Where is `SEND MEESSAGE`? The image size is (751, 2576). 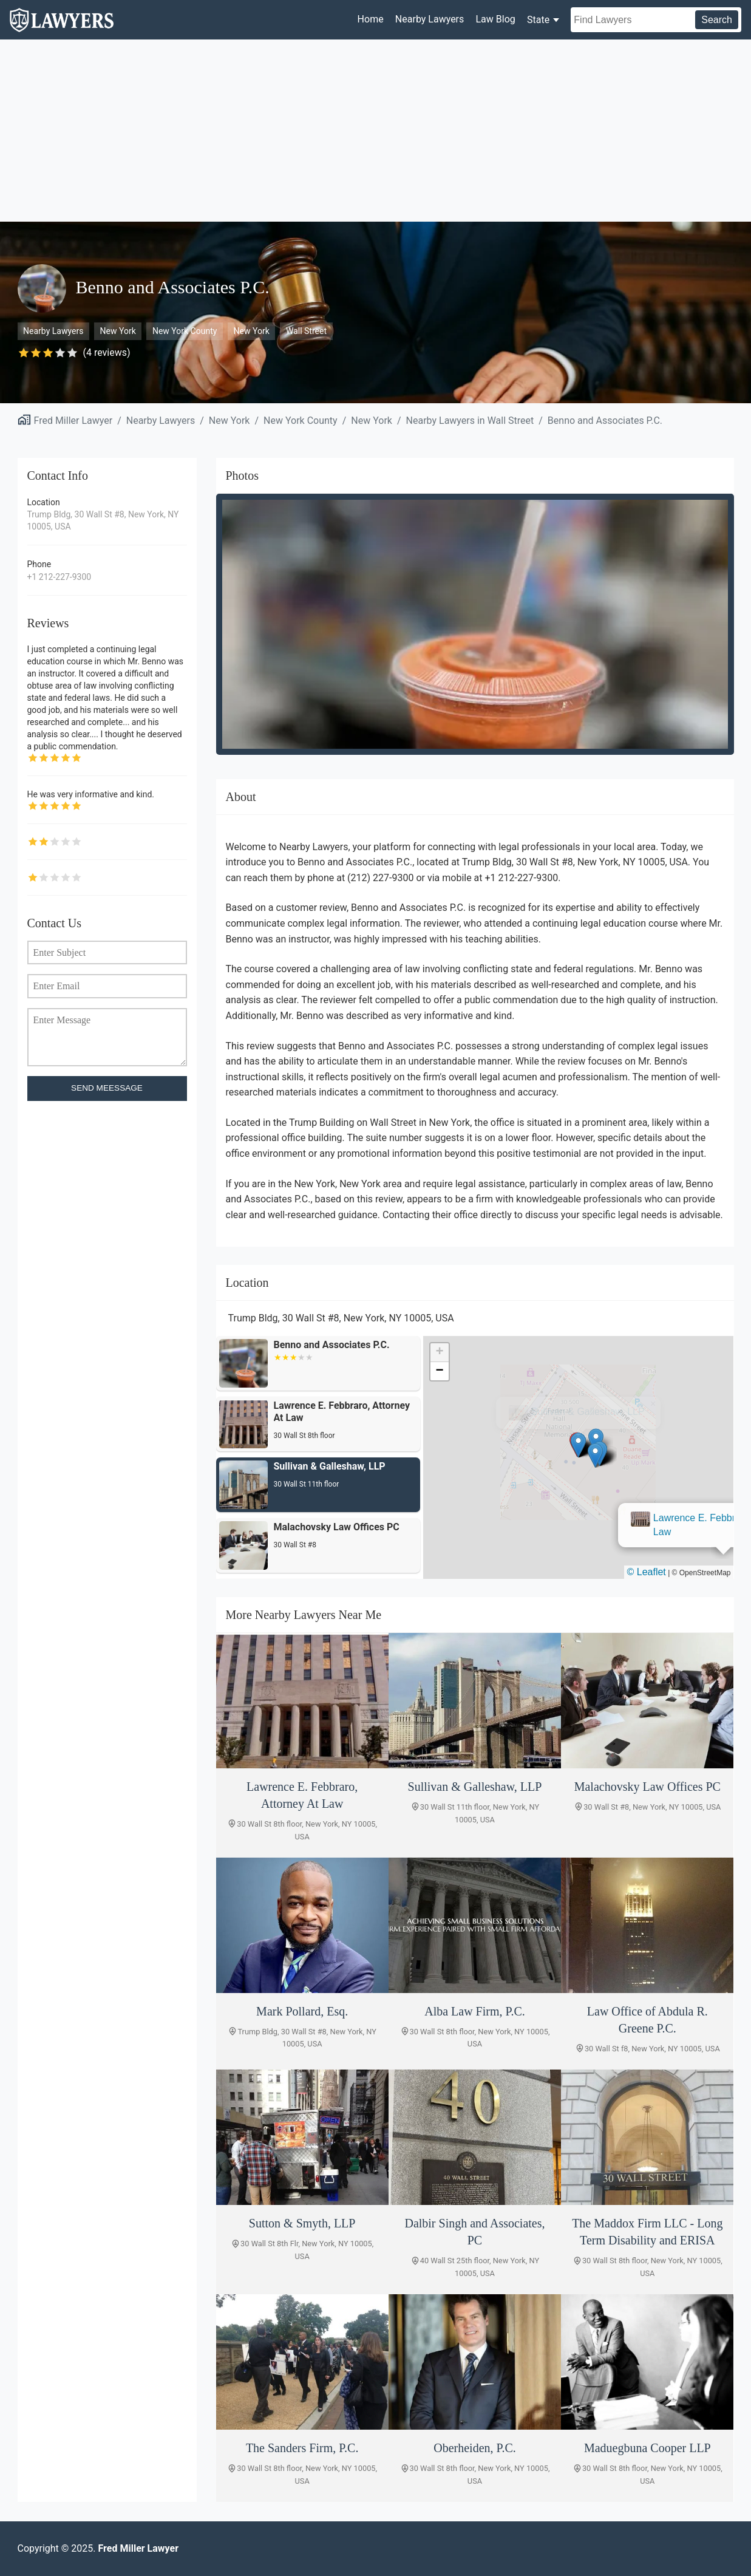
SEND MEESSAGE is located at coordinates (107, 1087).